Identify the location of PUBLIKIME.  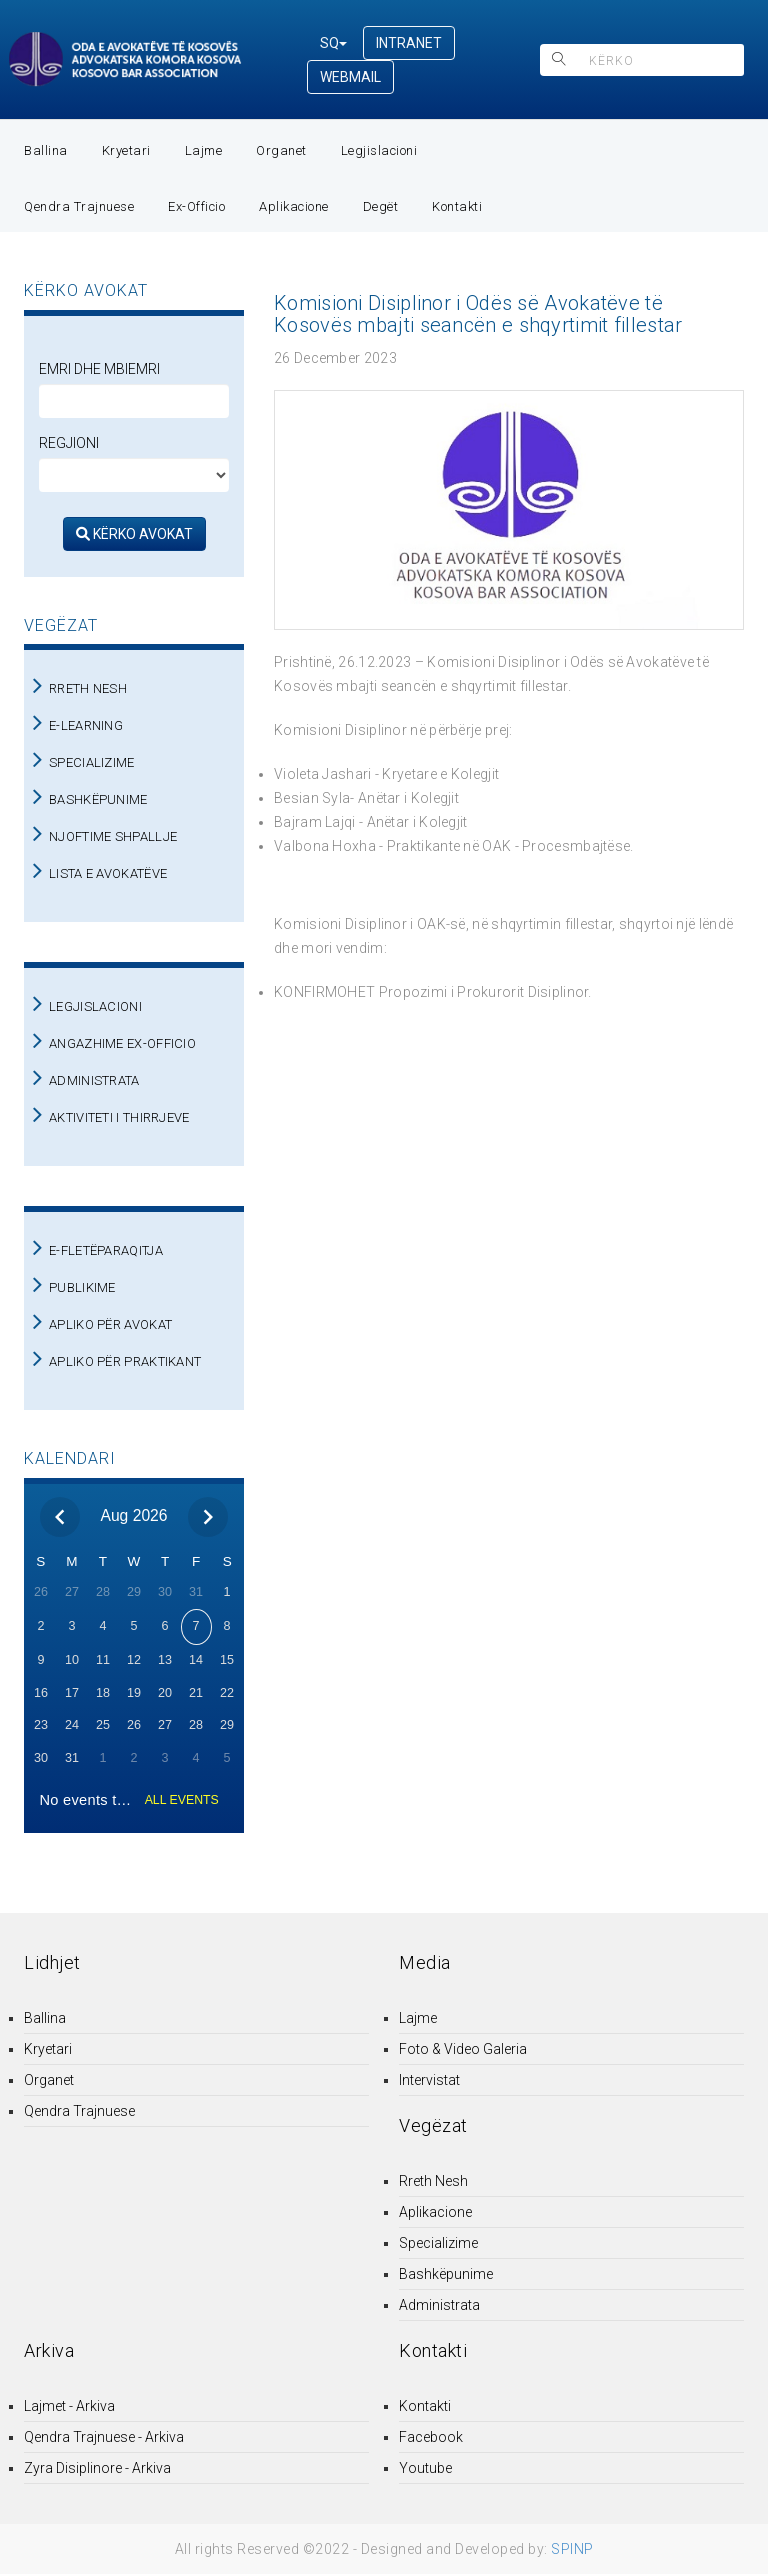
(82, 1287).